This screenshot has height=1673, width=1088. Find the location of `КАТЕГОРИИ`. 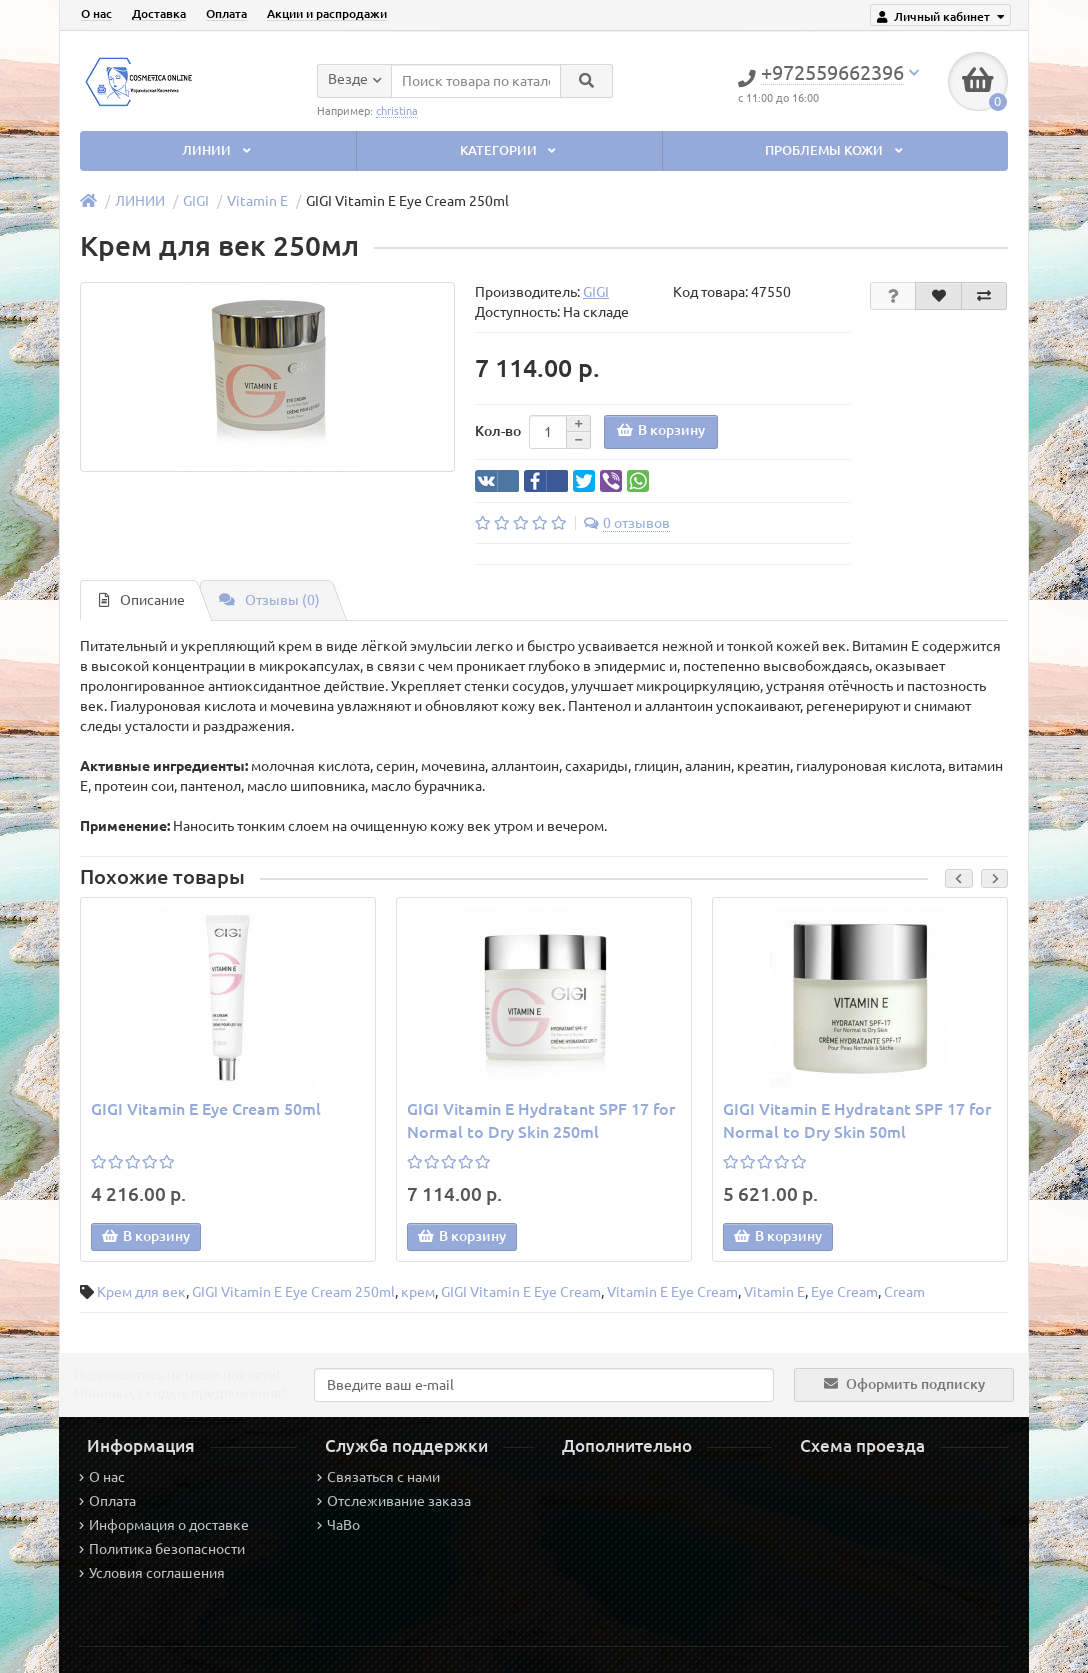

КАТЕГОРИИ is located at coordinates (510, 150).